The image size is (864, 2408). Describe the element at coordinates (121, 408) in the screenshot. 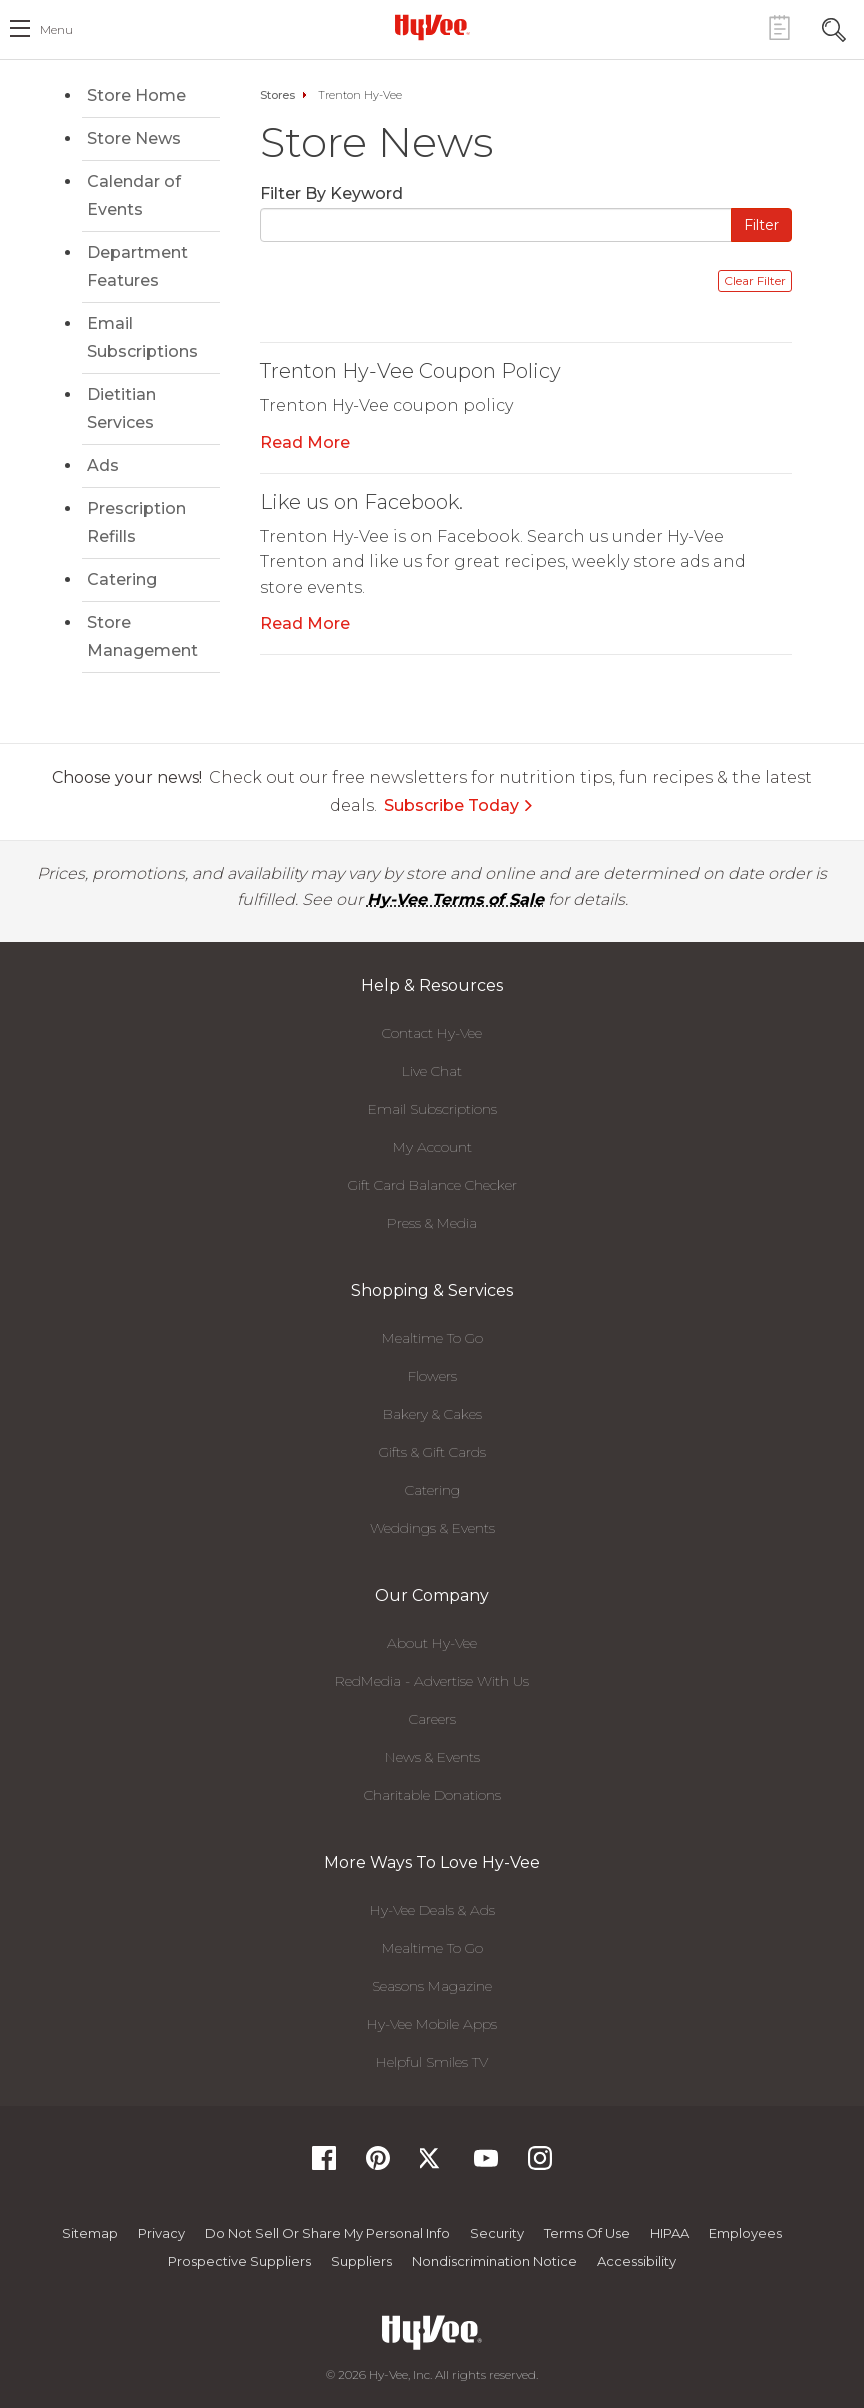

I see `Dietitian Services` at that location.